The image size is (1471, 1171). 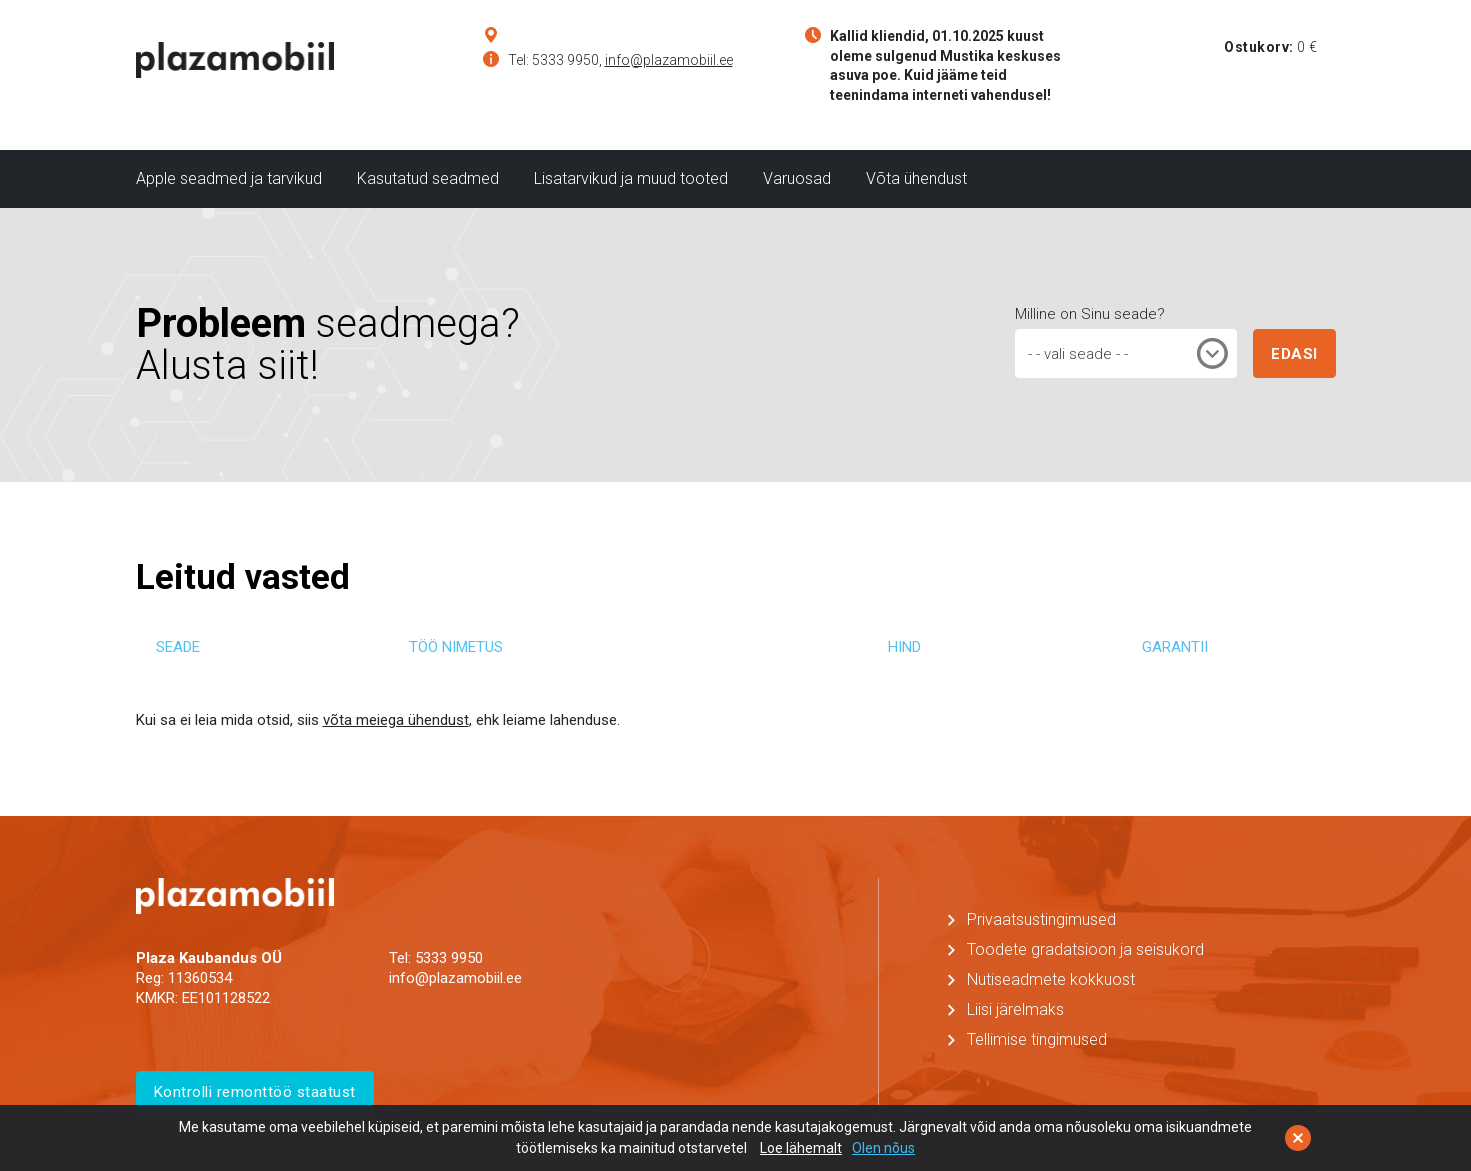 I want to click on Loe lähemalt, so click(x=801, y=1148).